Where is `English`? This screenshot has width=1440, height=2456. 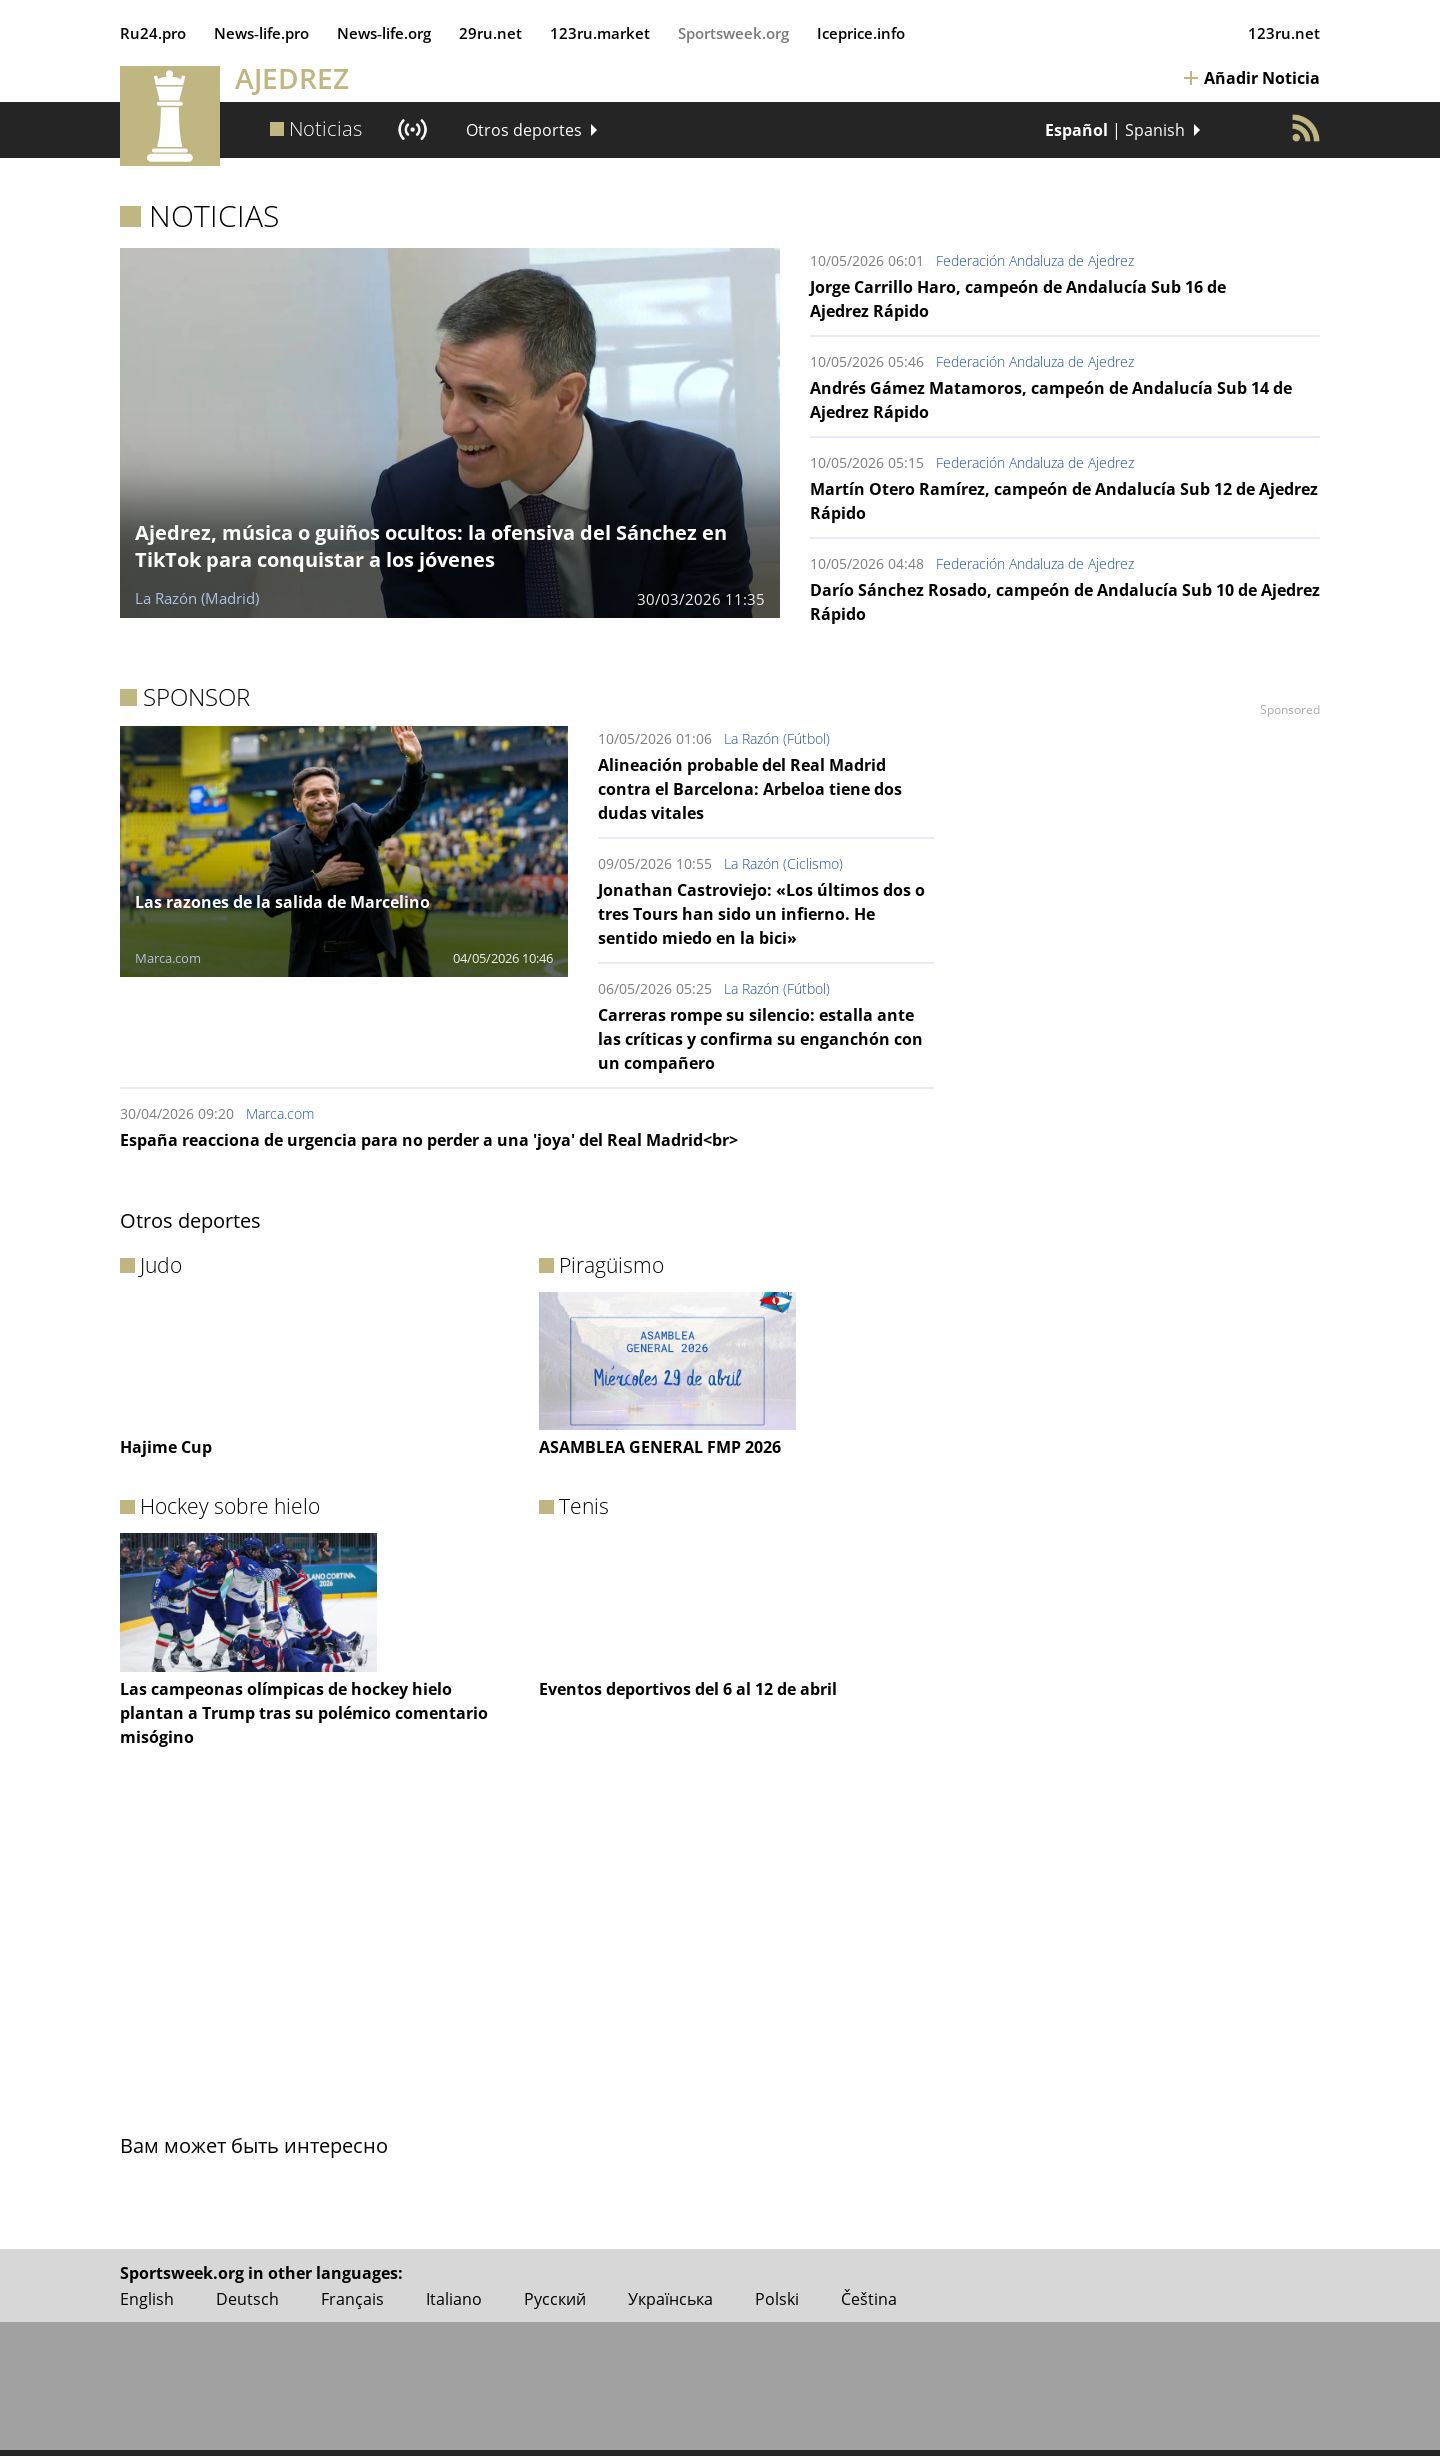
English is located at coordinates (147, 2299).